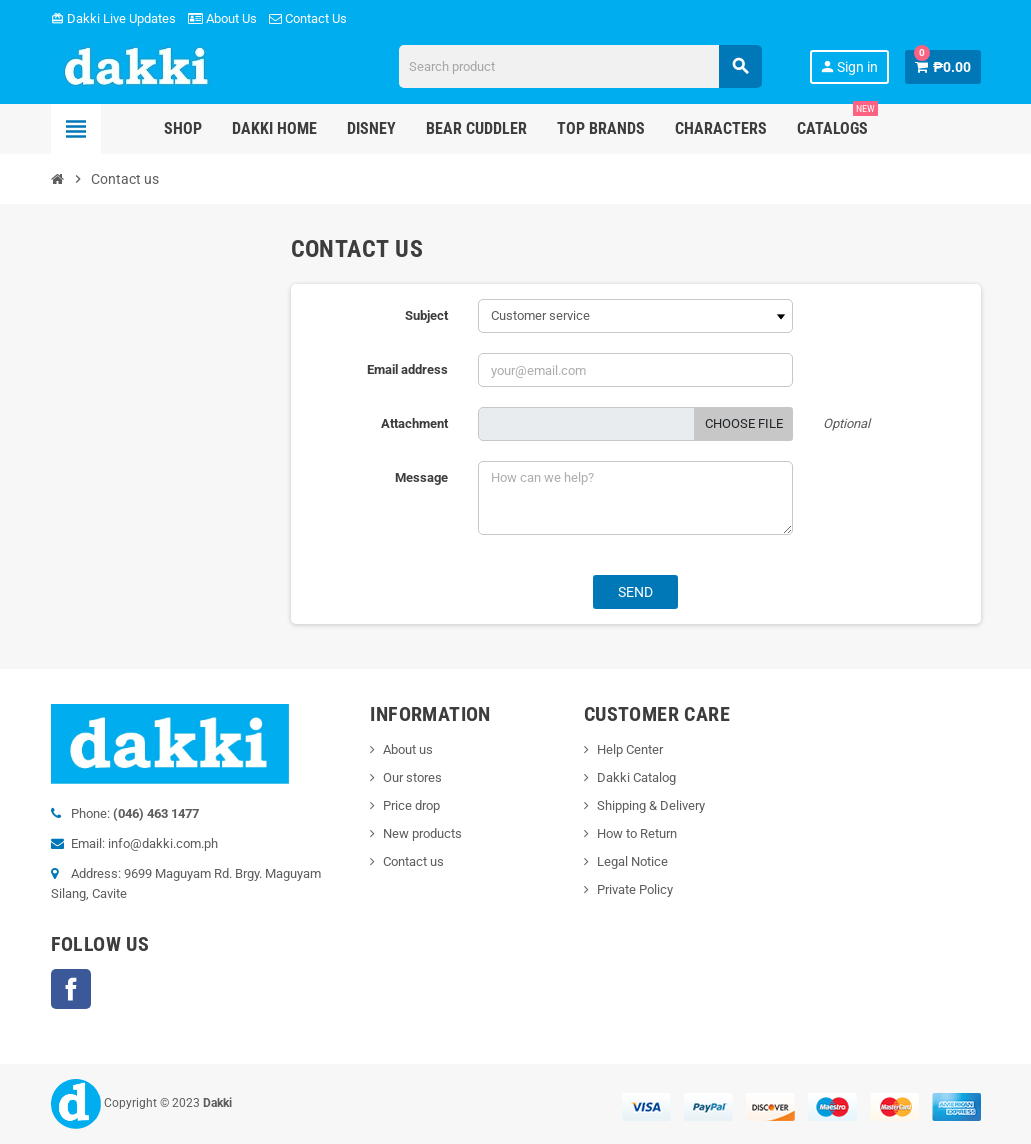  What do you see at coordinates (113, 18) in the screenshot?
I see `Dakki Live Updates` at bounding box center [113, 18].